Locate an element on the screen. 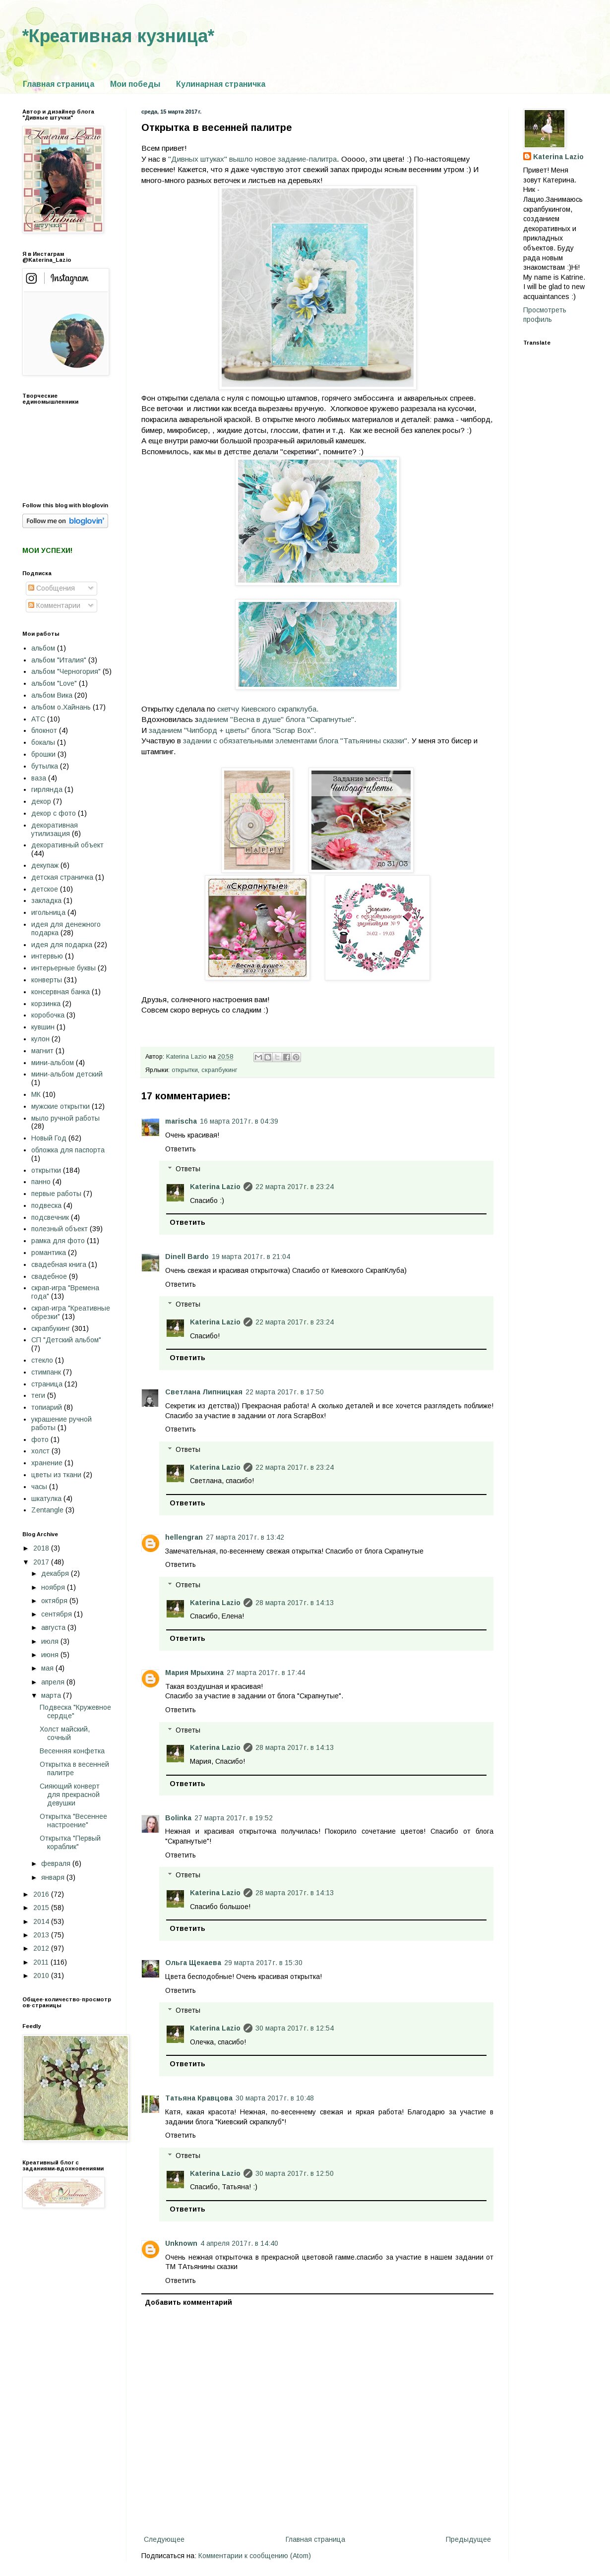  коробочка is located at coordinates (47, 1015).